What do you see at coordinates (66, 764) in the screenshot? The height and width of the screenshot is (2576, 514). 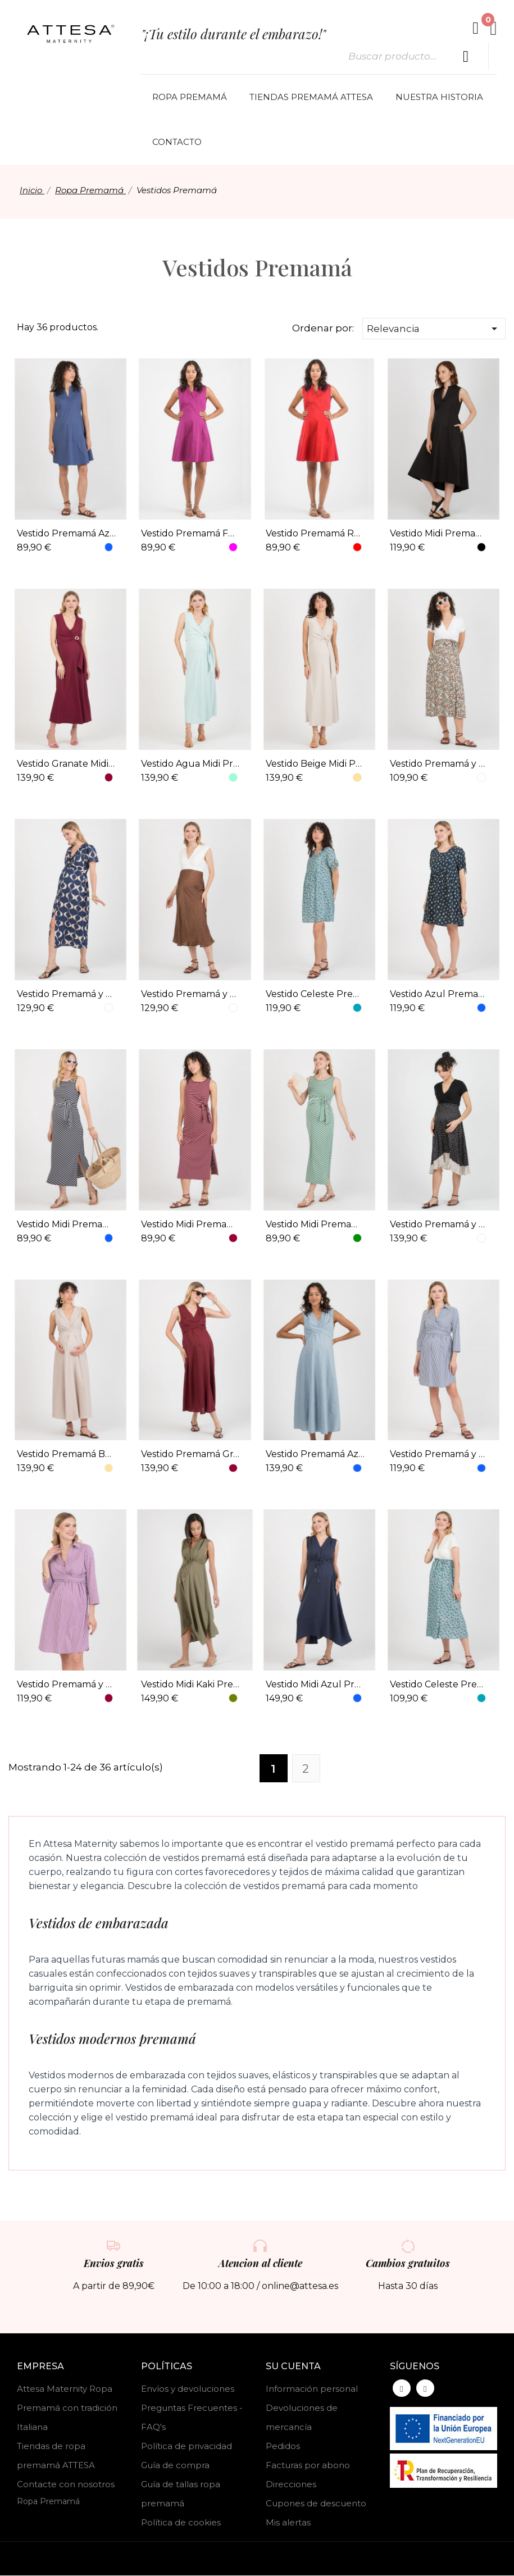 I see `Vestido Granate Midi Premamá y Lactancia Aplique` at bounding box center [66, 764].